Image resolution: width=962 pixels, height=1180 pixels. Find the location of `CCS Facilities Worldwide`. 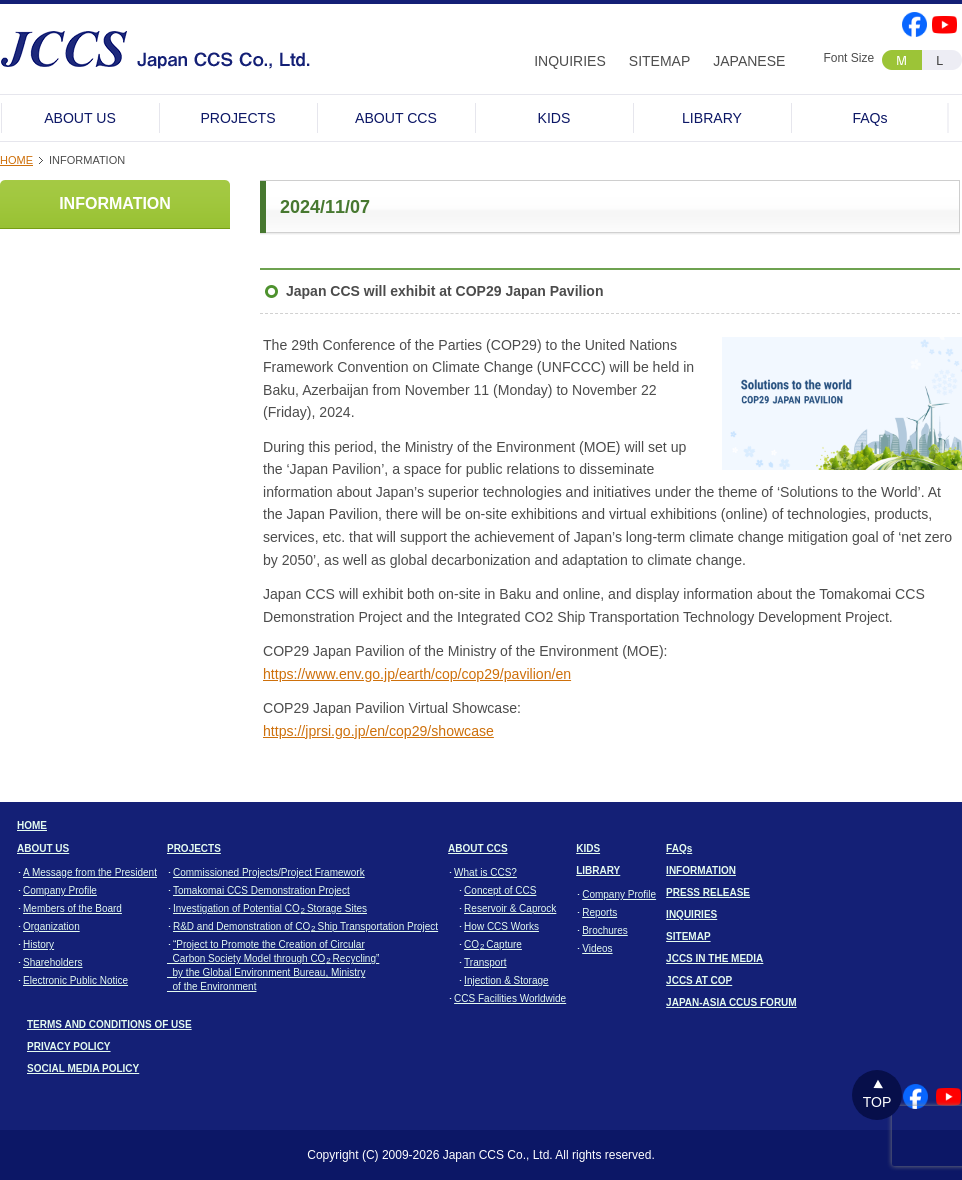

CCS Facilities Worldwide is located at coordinates (510, 998).